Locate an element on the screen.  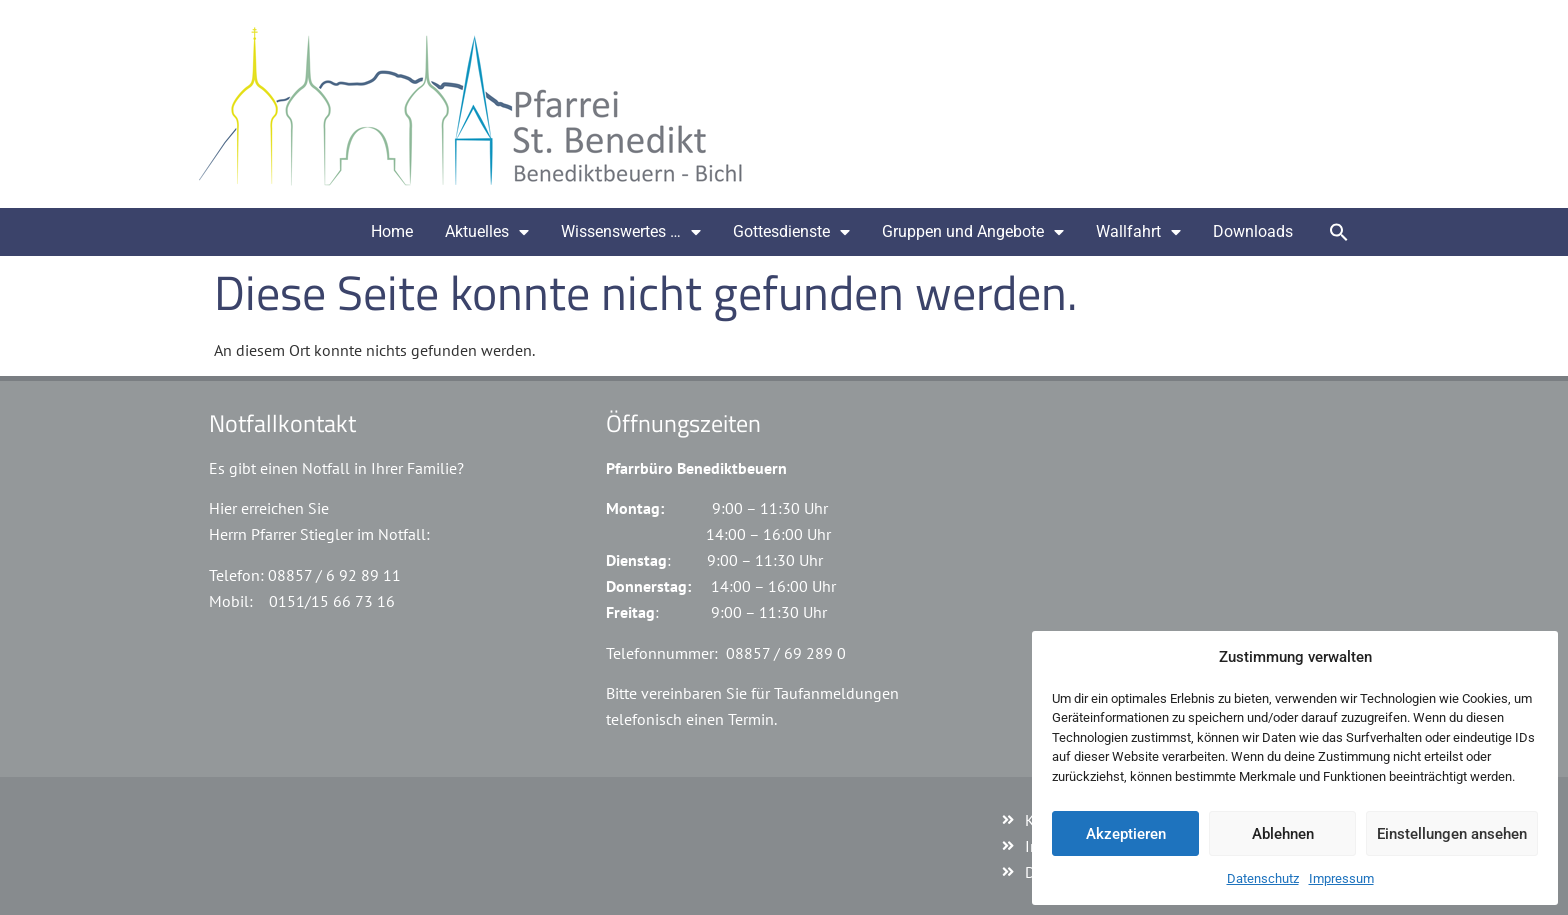
Ablehnen is located at coordinates (1283, 834).